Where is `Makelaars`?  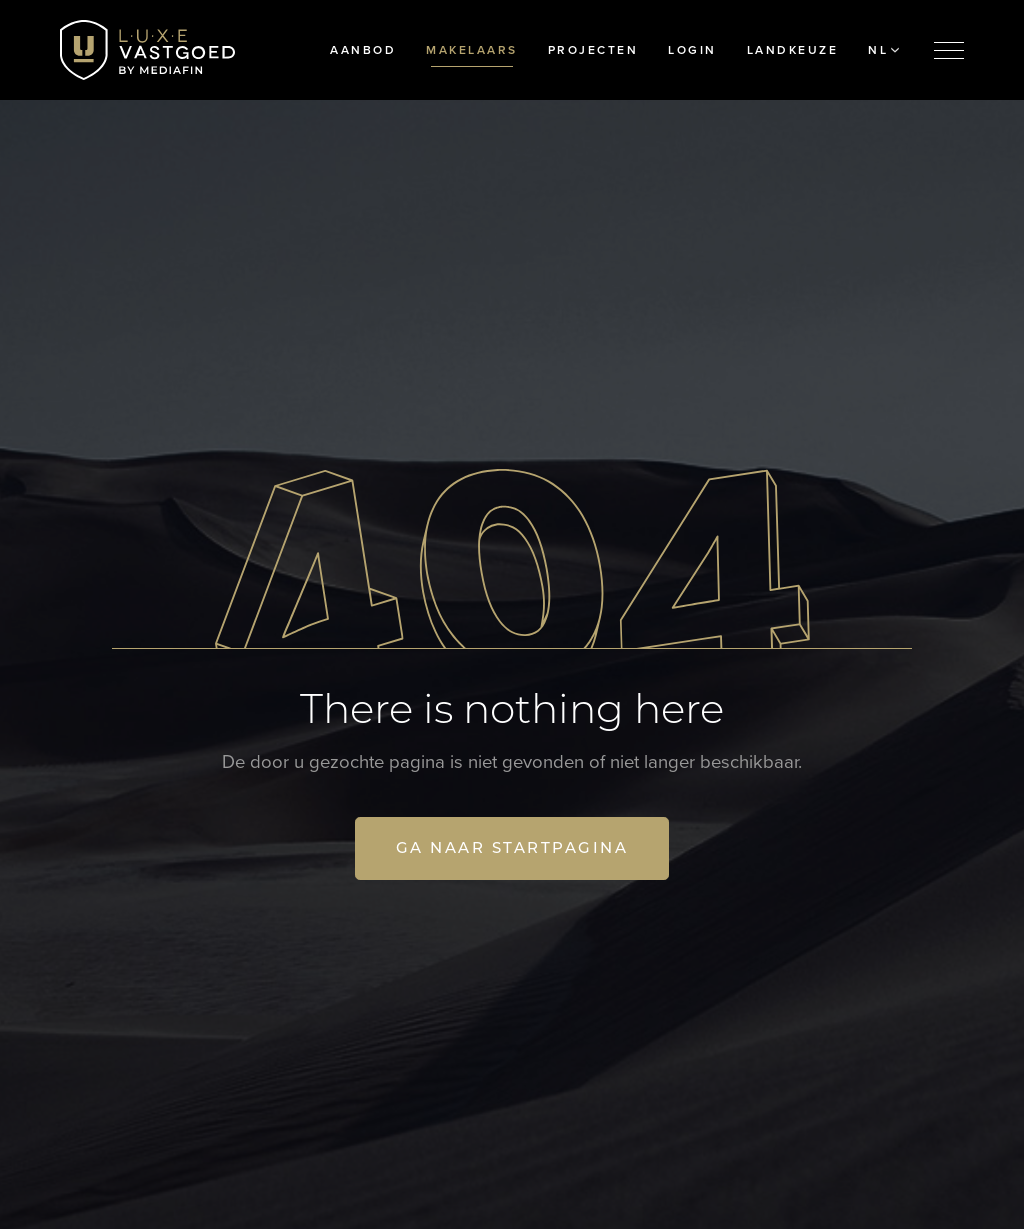
Makelaars is located at coordinates (472, 50).